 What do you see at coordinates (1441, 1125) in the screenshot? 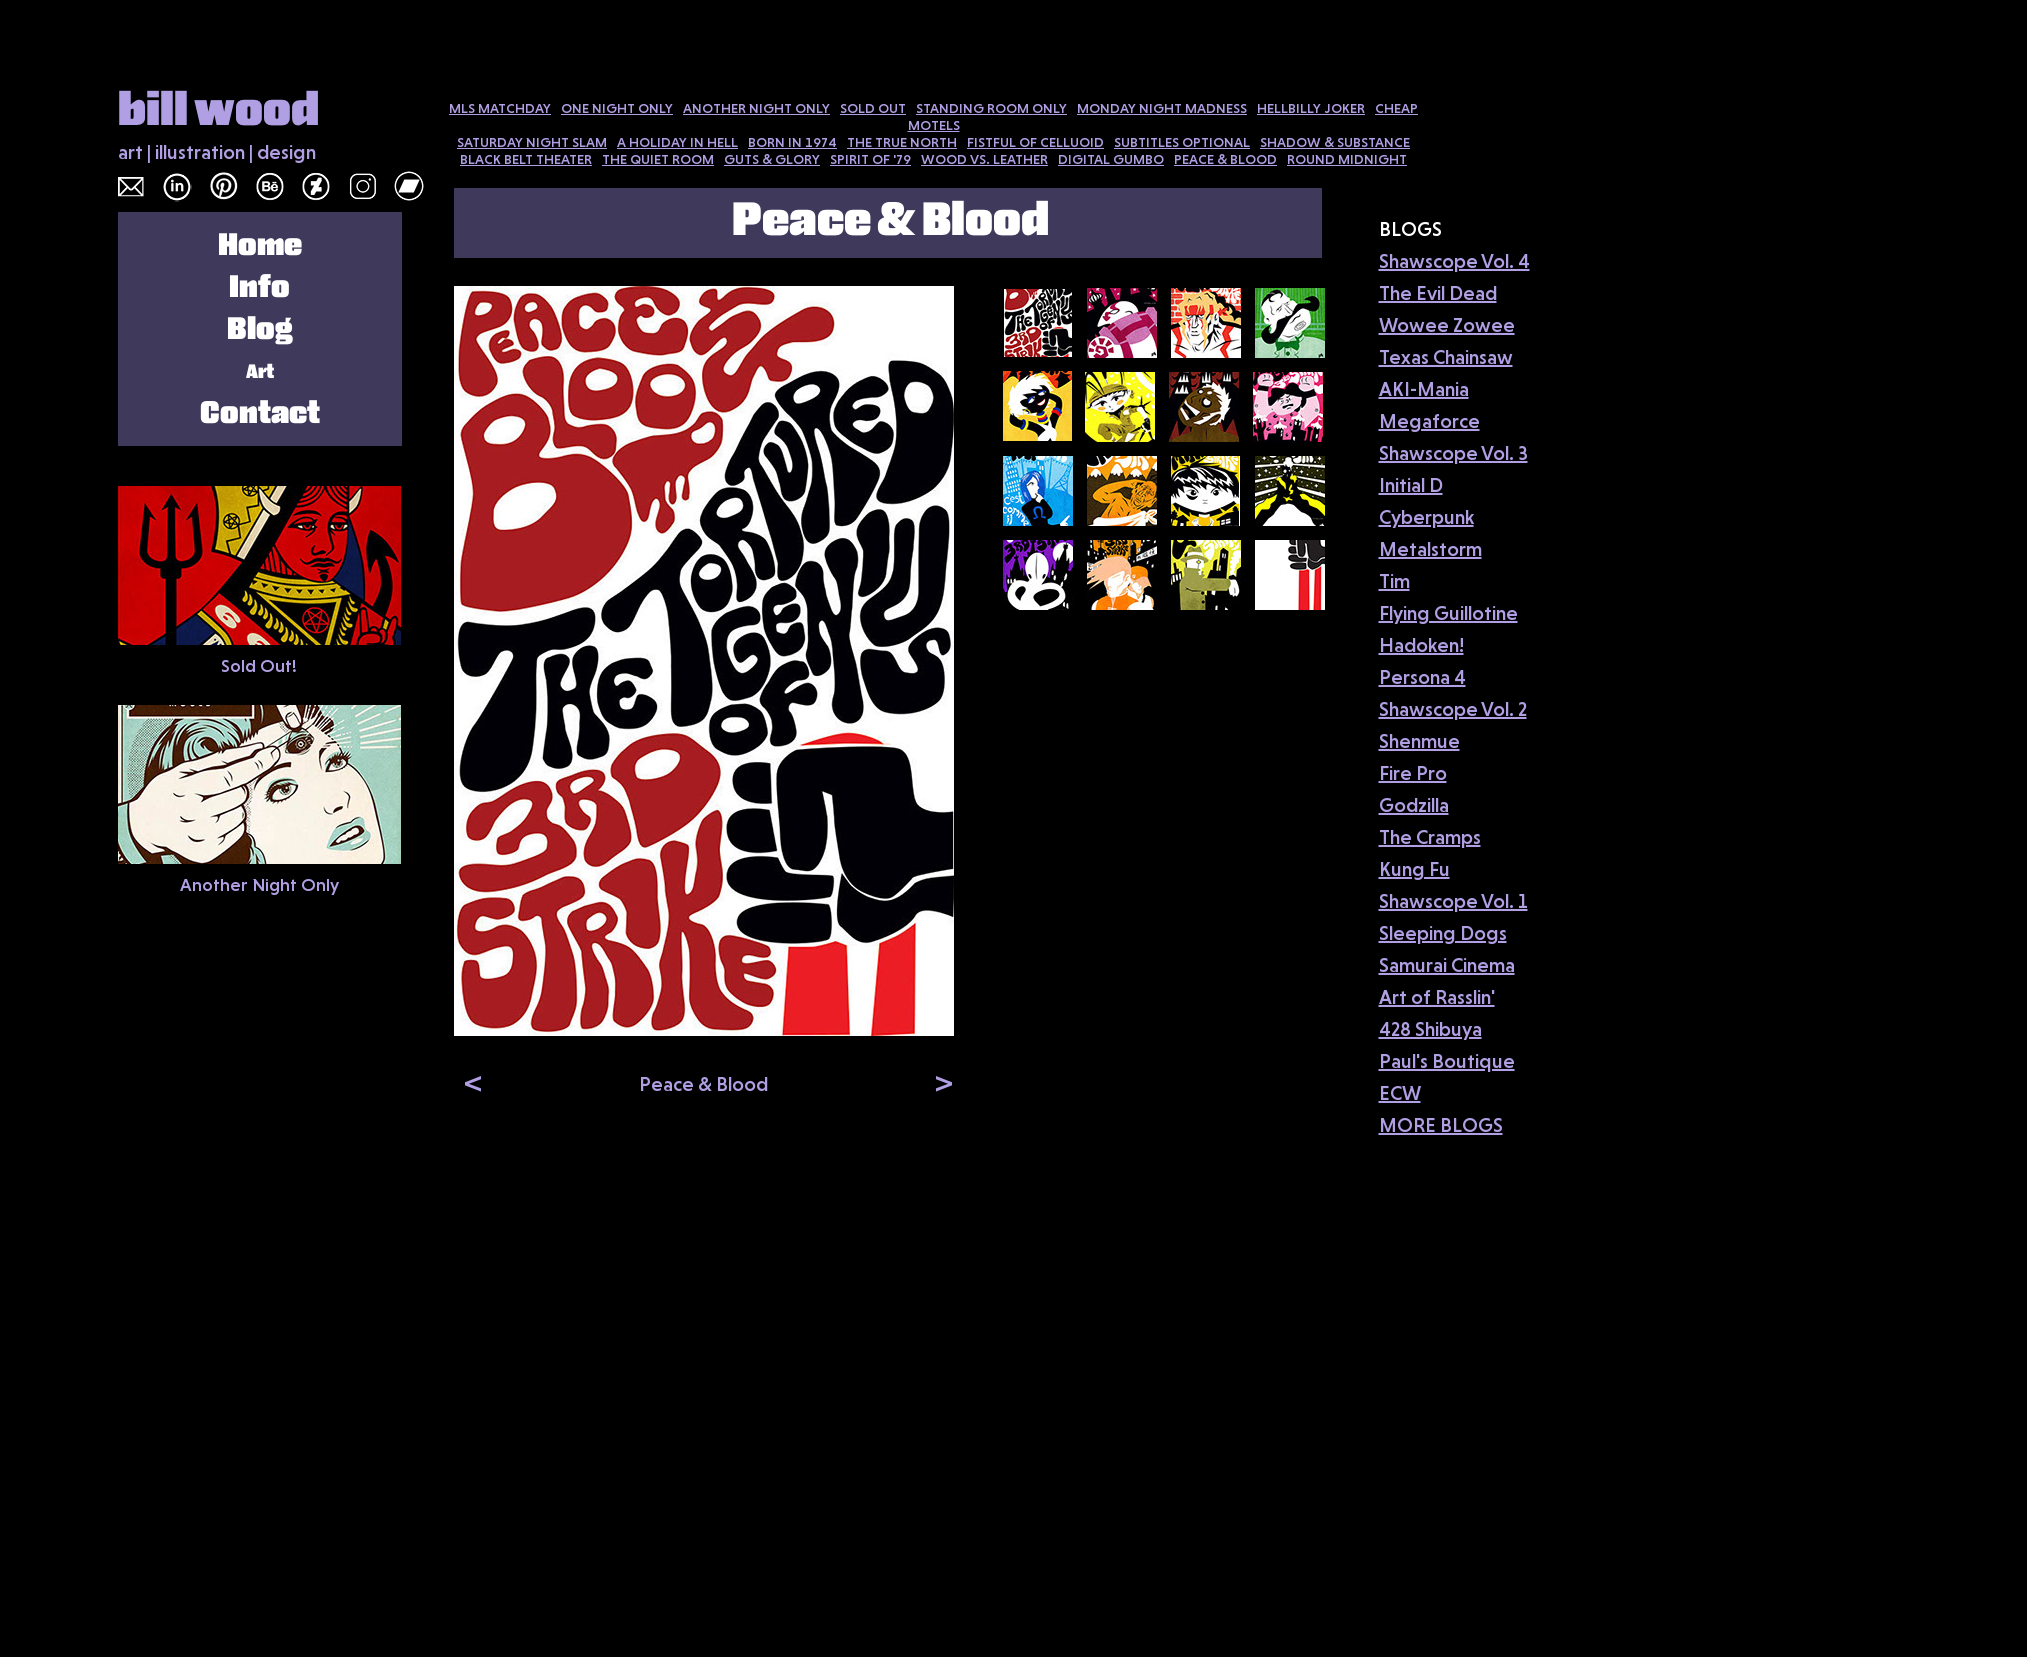
I see `MORE BLOGS` at bounding box center [1441, 1125].